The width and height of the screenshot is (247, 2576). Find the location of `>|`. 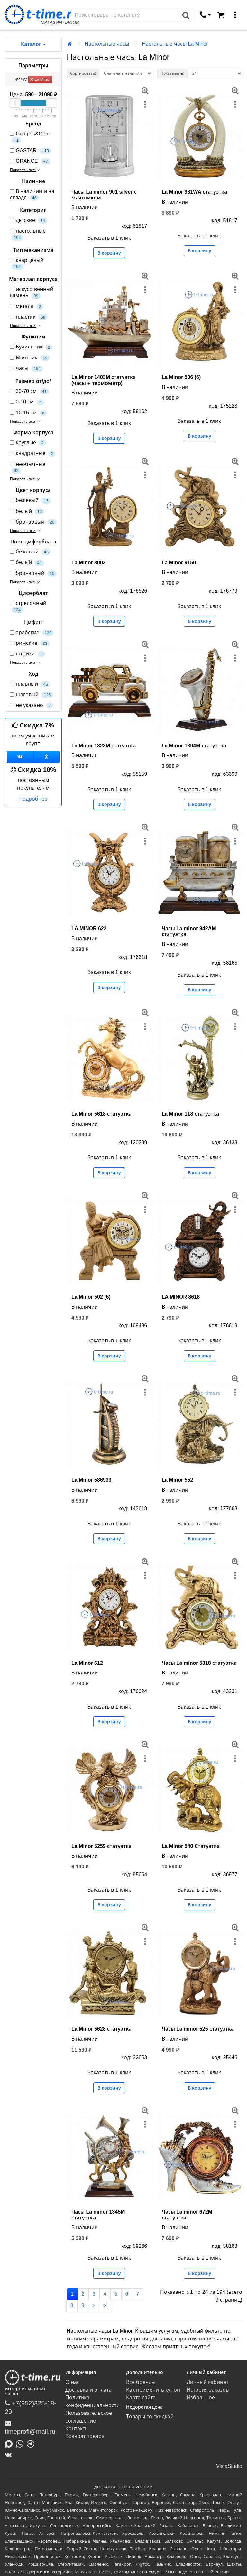

>| is located at coordinates (105, 2305).